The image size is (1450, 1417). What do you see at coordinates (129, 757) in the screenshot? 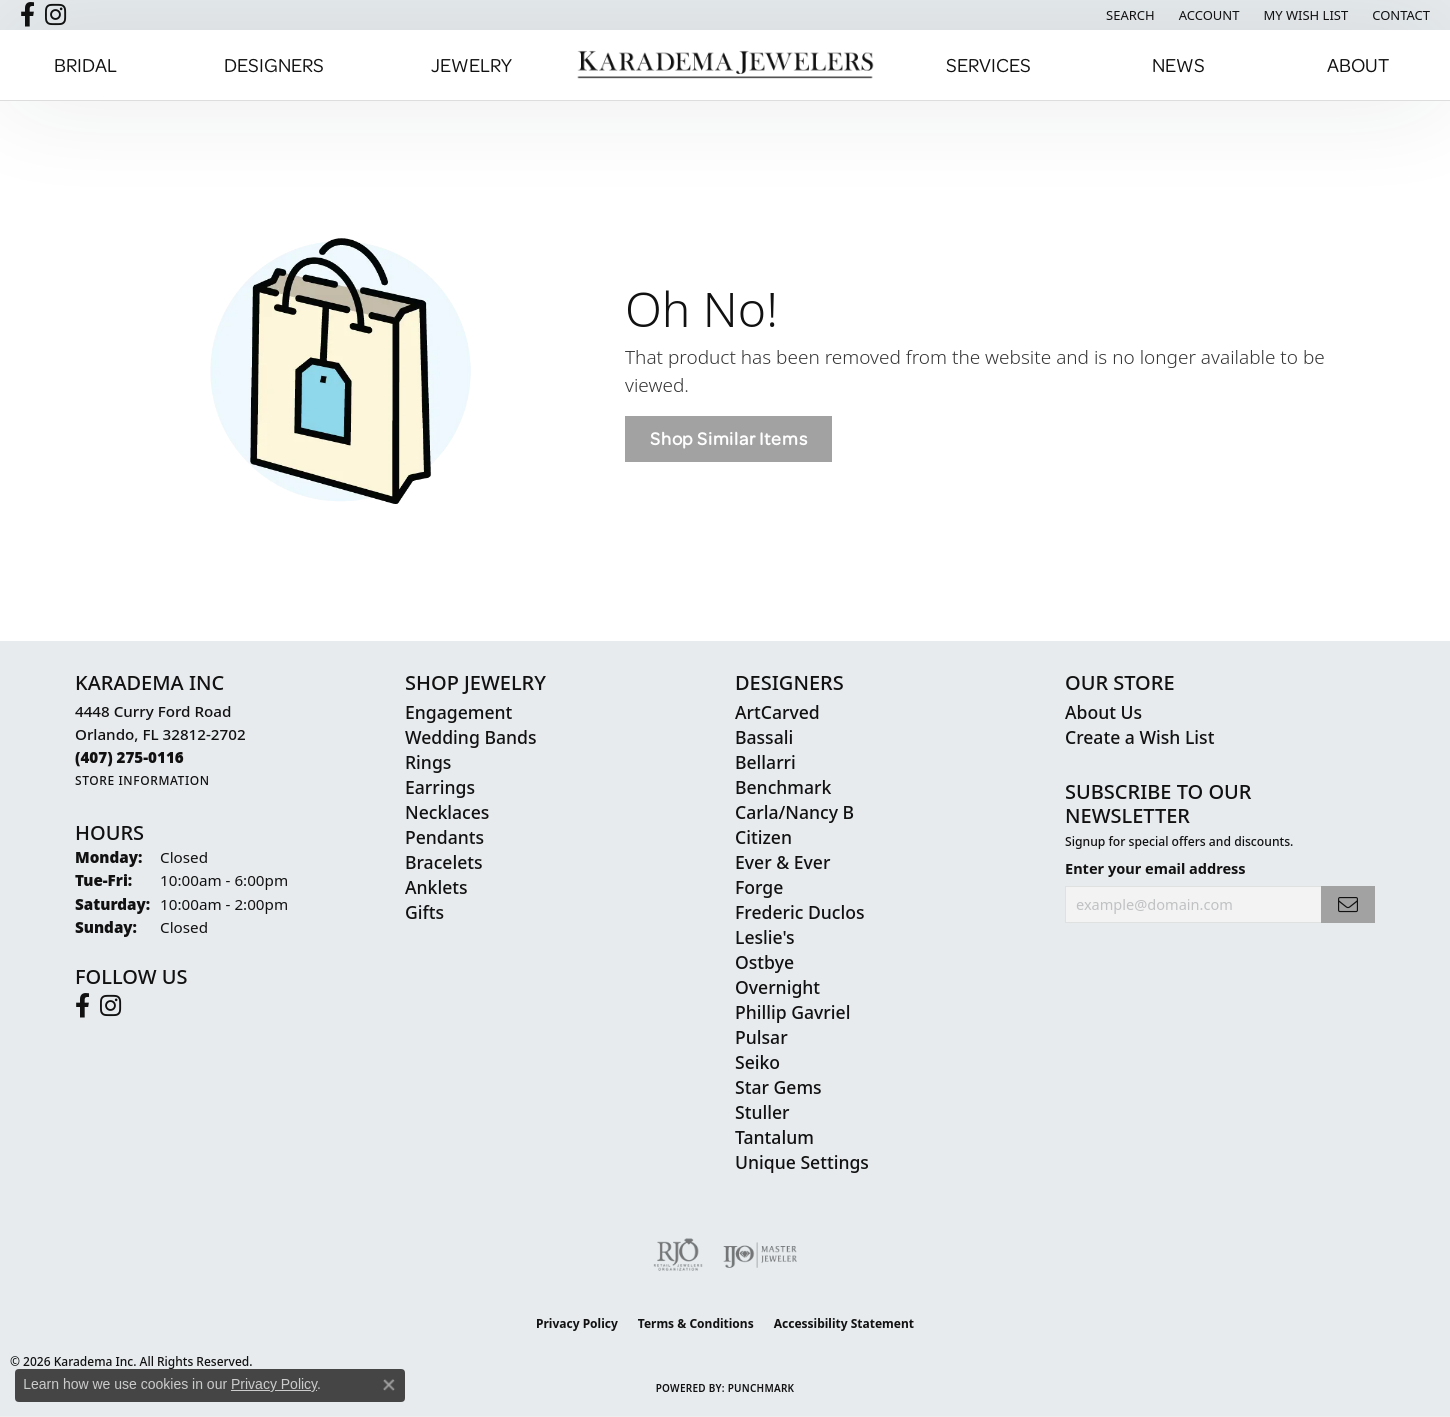
I see `[Call the Store]` at bounding box center [129, 757].